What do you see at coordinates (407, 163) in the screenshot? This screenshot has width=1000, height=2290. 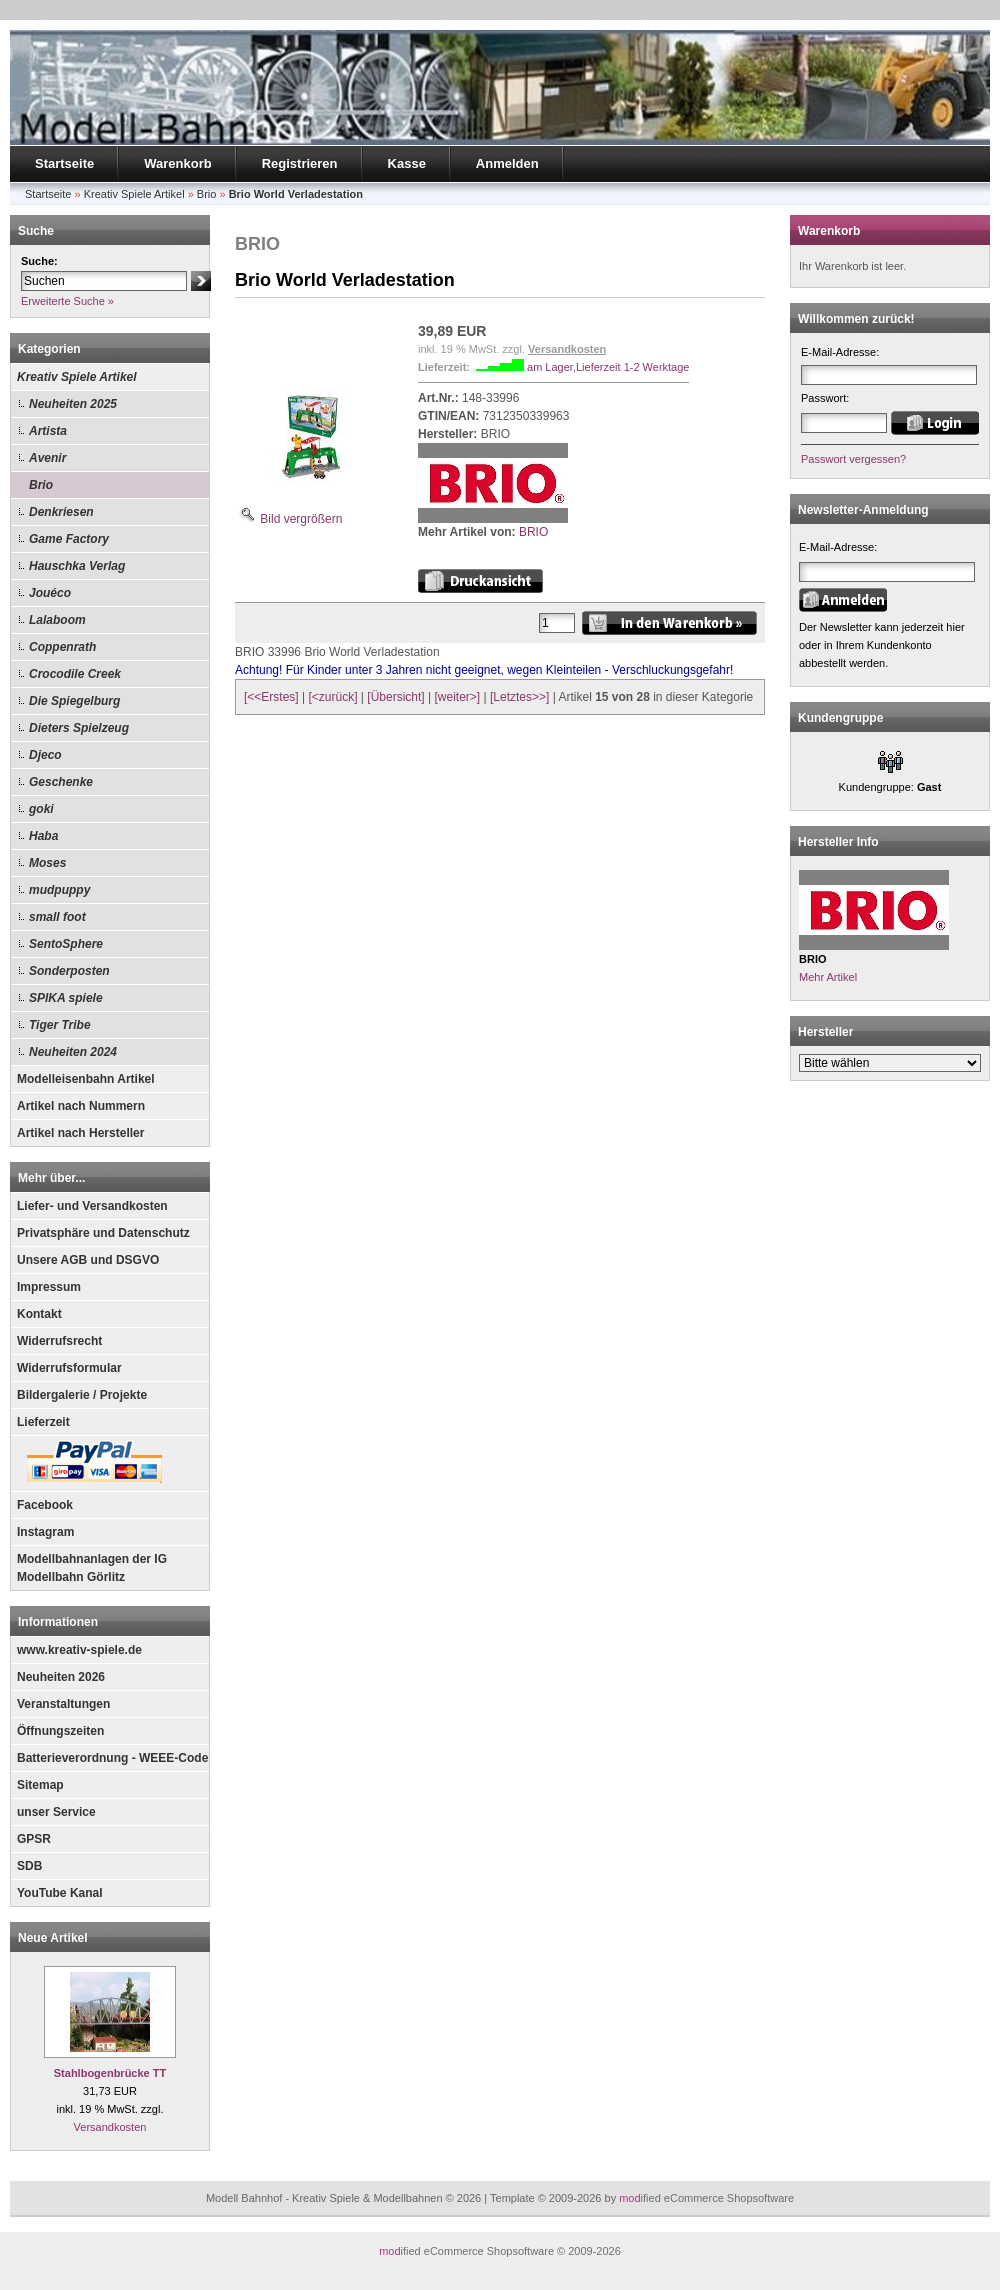 I see `Kasse` at bounding box center [407, 163].